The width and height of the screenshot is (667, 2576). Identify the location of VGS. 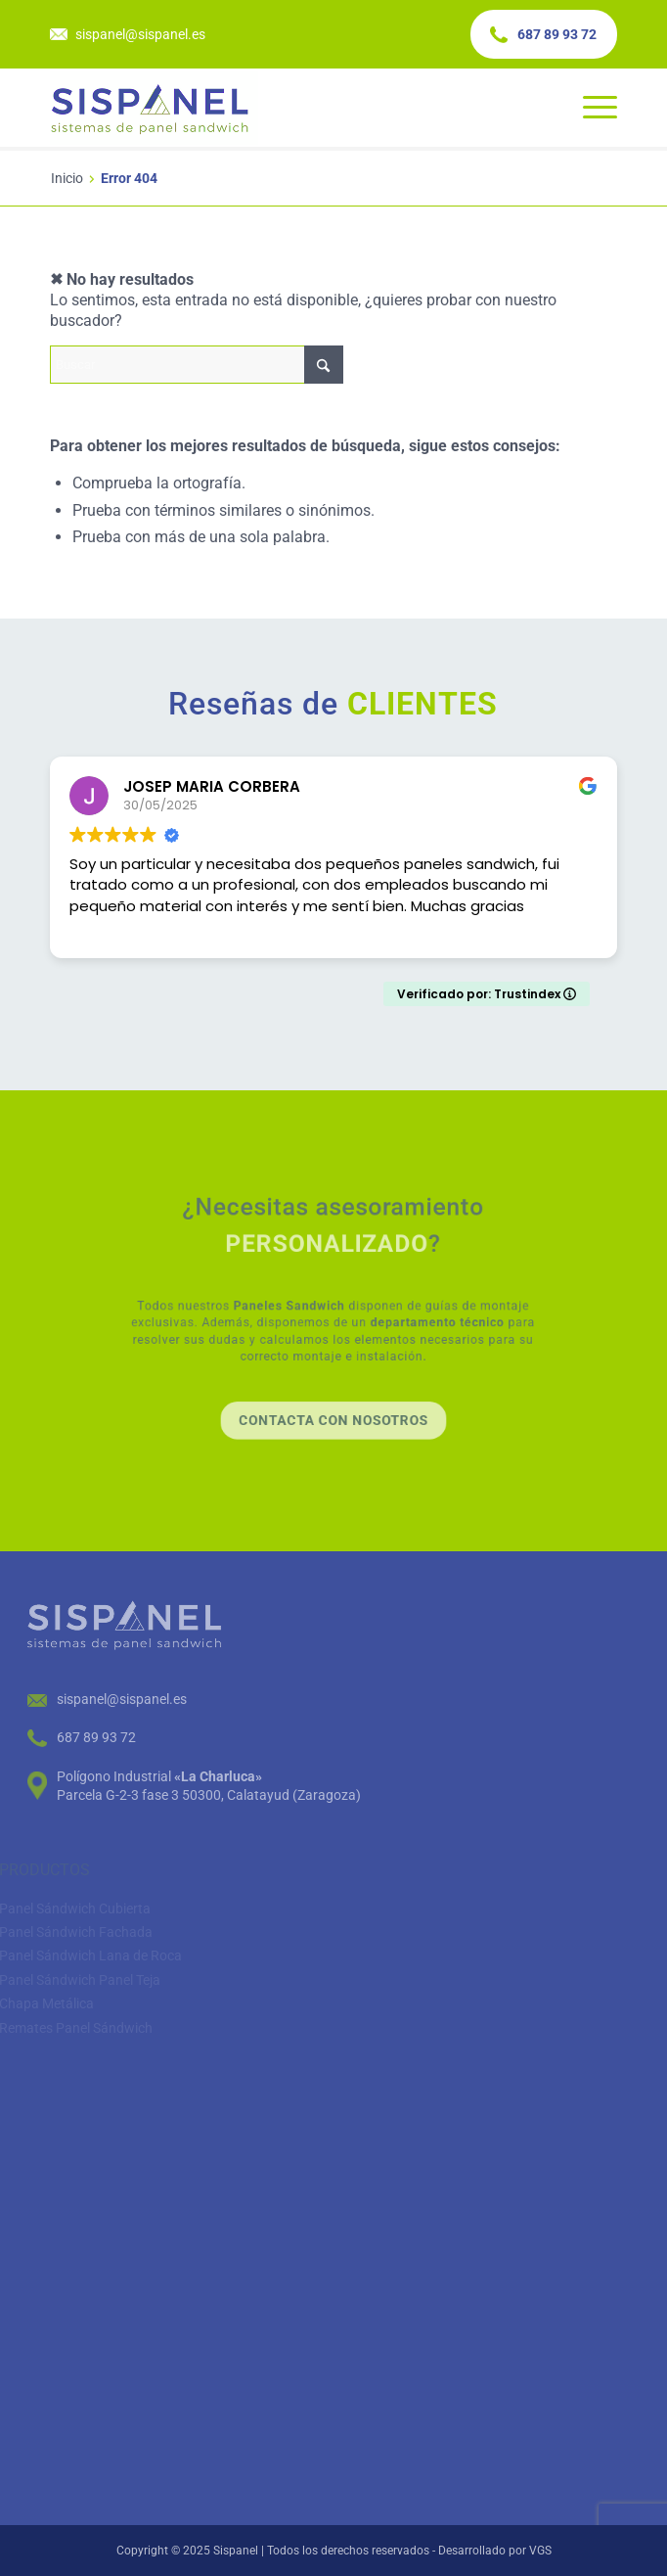
(540, 2550).